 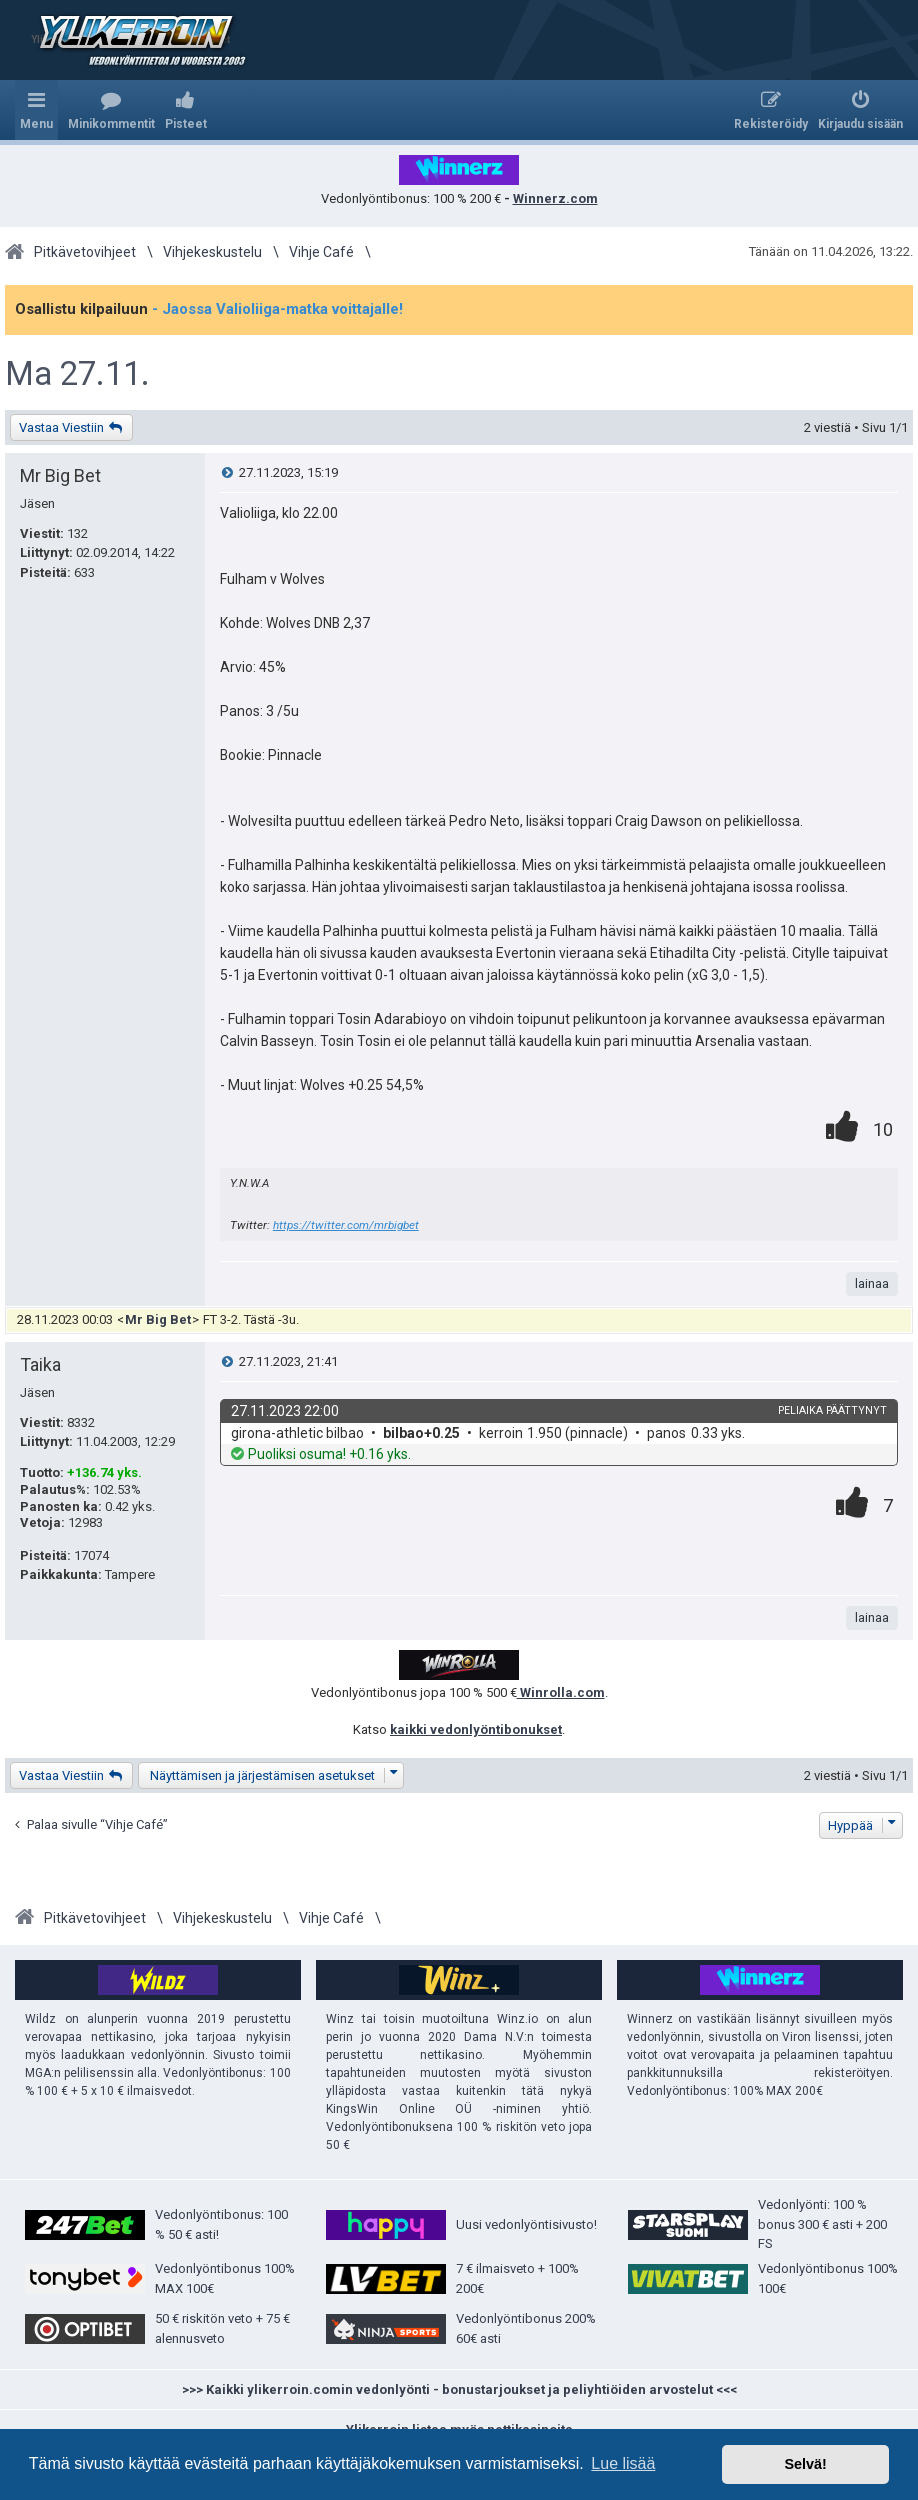 What do you see at coordinates (40, 1364) in the screenshot?
I see `Taika` at bounding box center [40, 1364].